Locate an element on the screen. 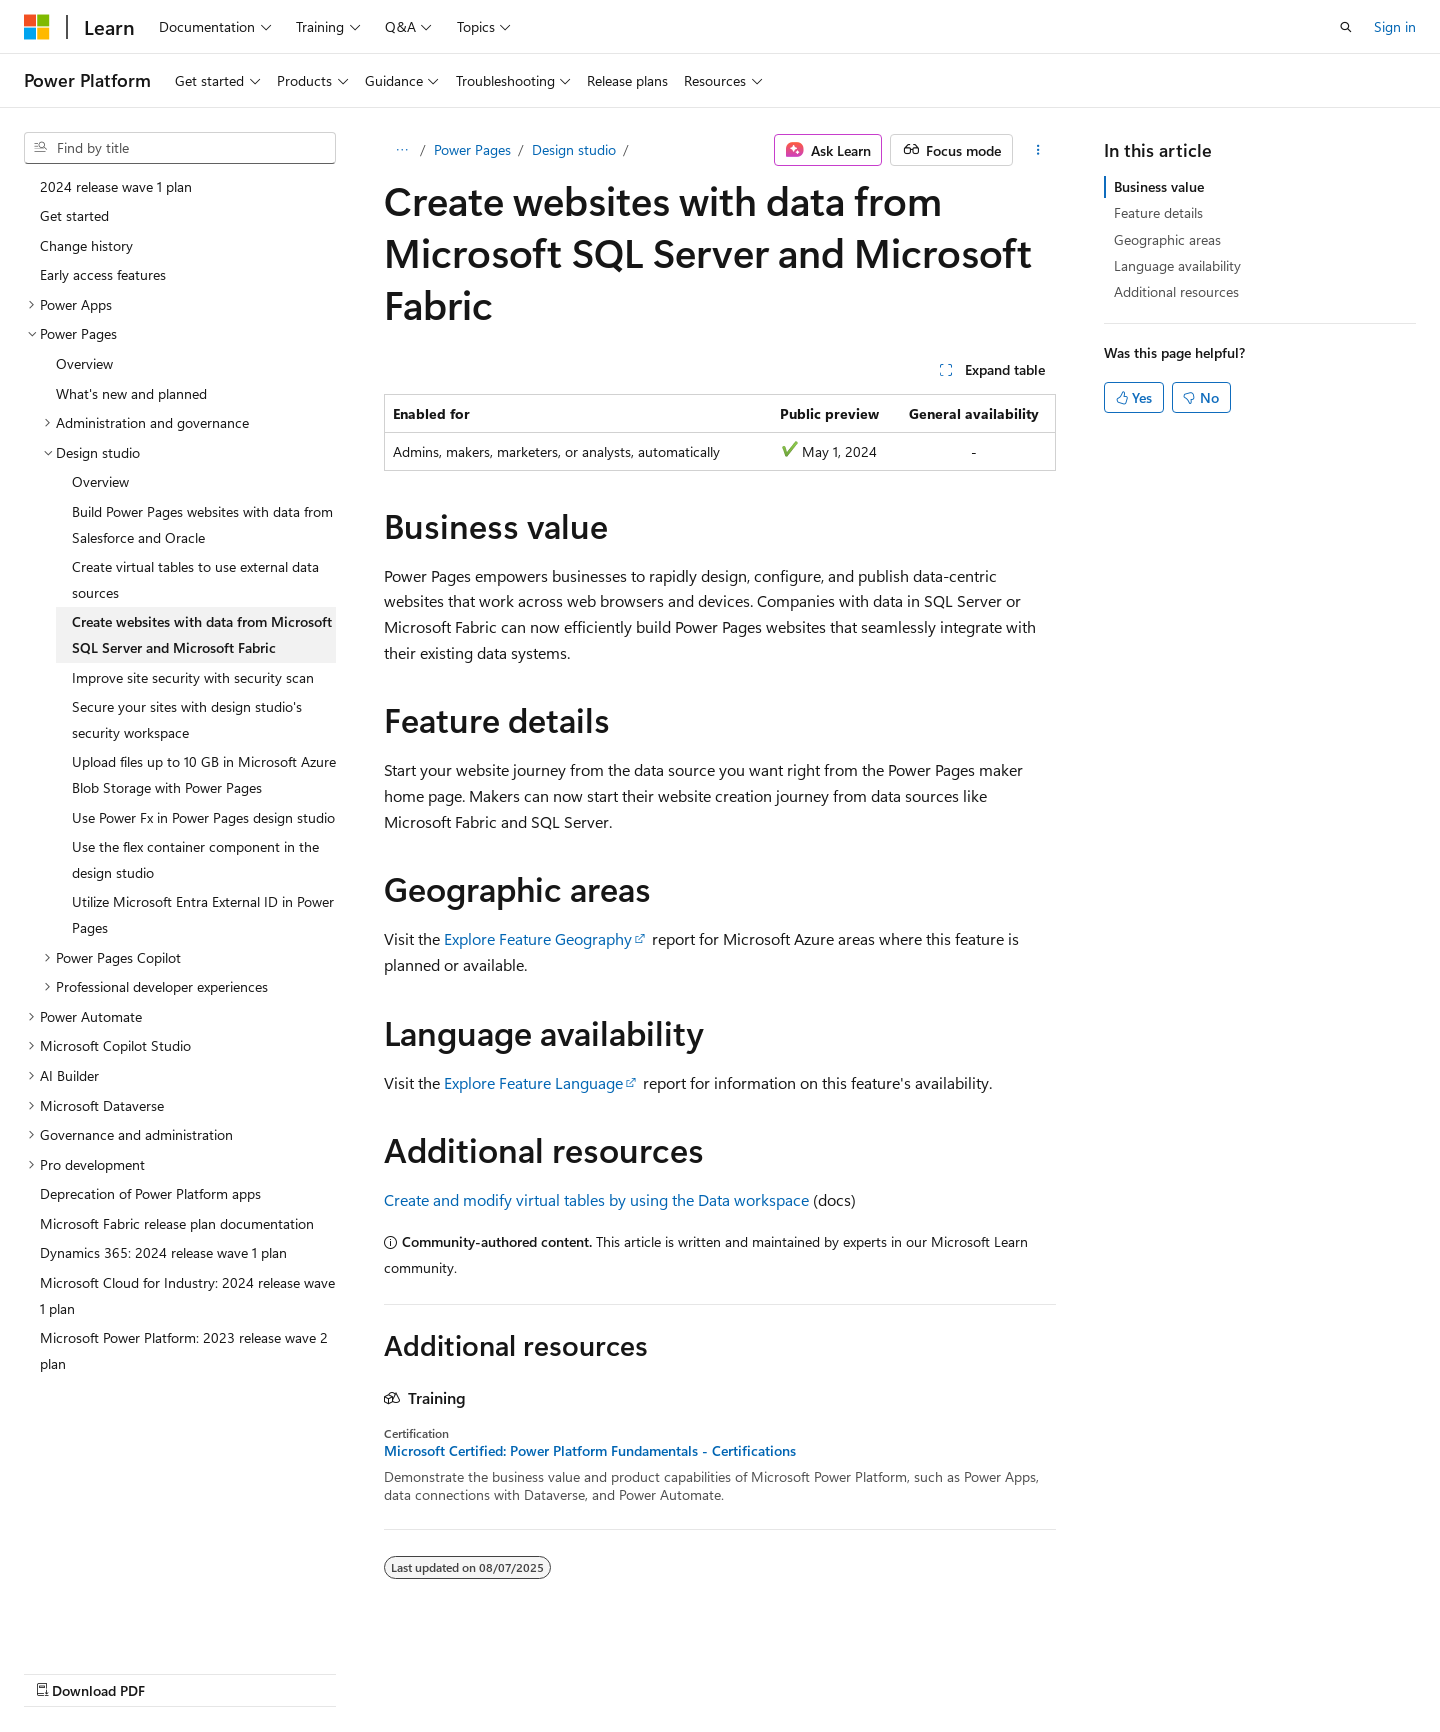 The width and height of the screenshot is (1440, 1732). [Microsoft] is located at coordinates (37, 27).